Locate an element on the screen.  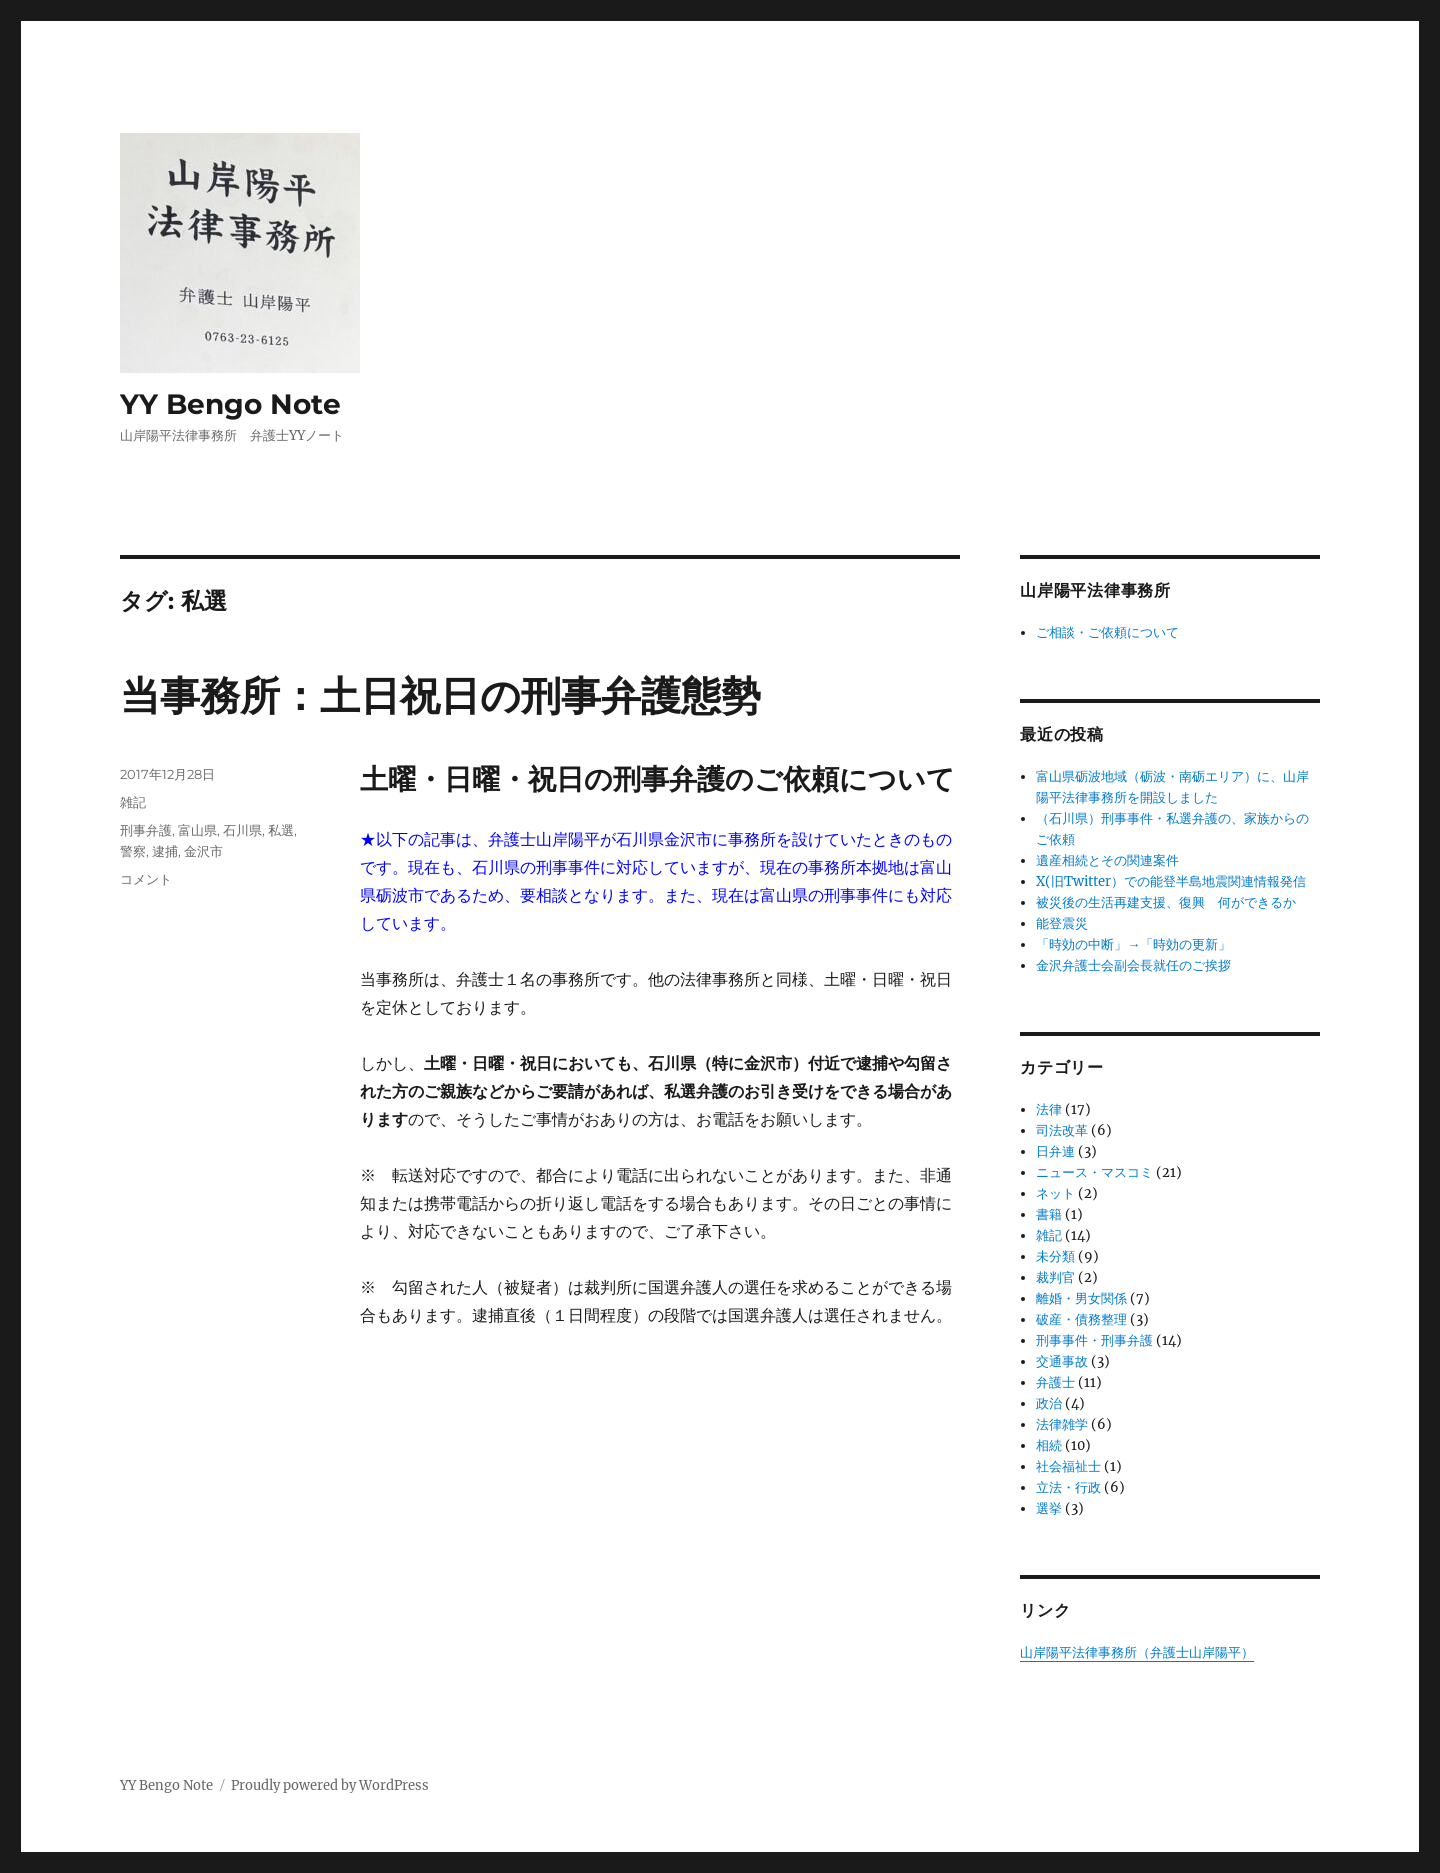
司法改革 is located at coordinates (1062, 1130).